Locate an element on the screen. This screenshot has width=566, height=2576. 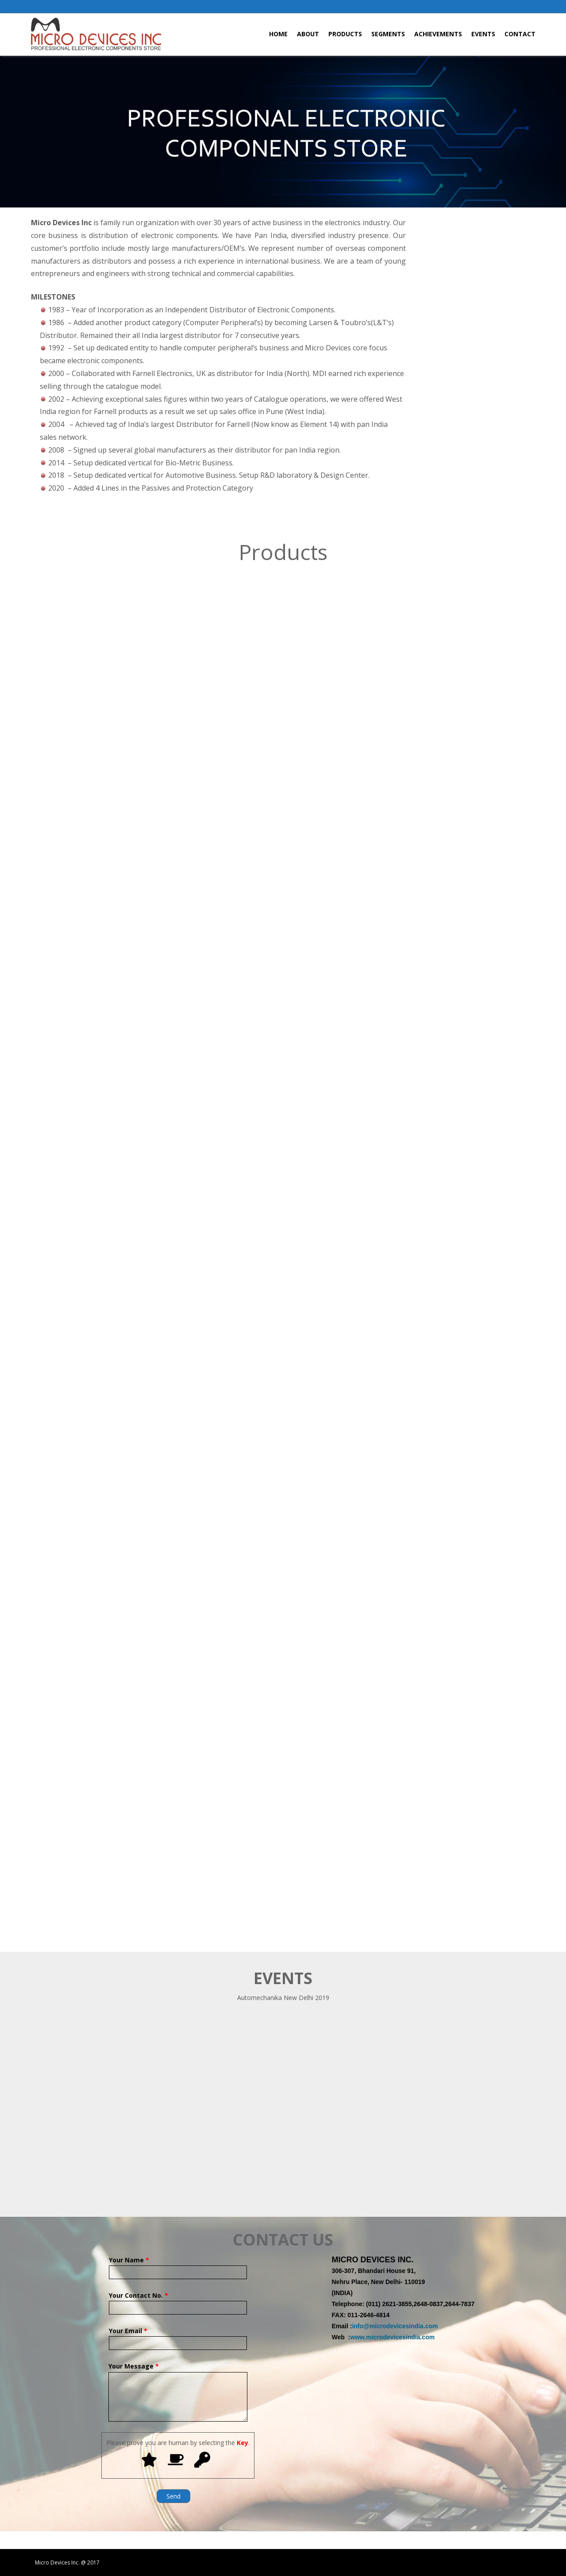
Your Name is located at coordinates (178, 2266).